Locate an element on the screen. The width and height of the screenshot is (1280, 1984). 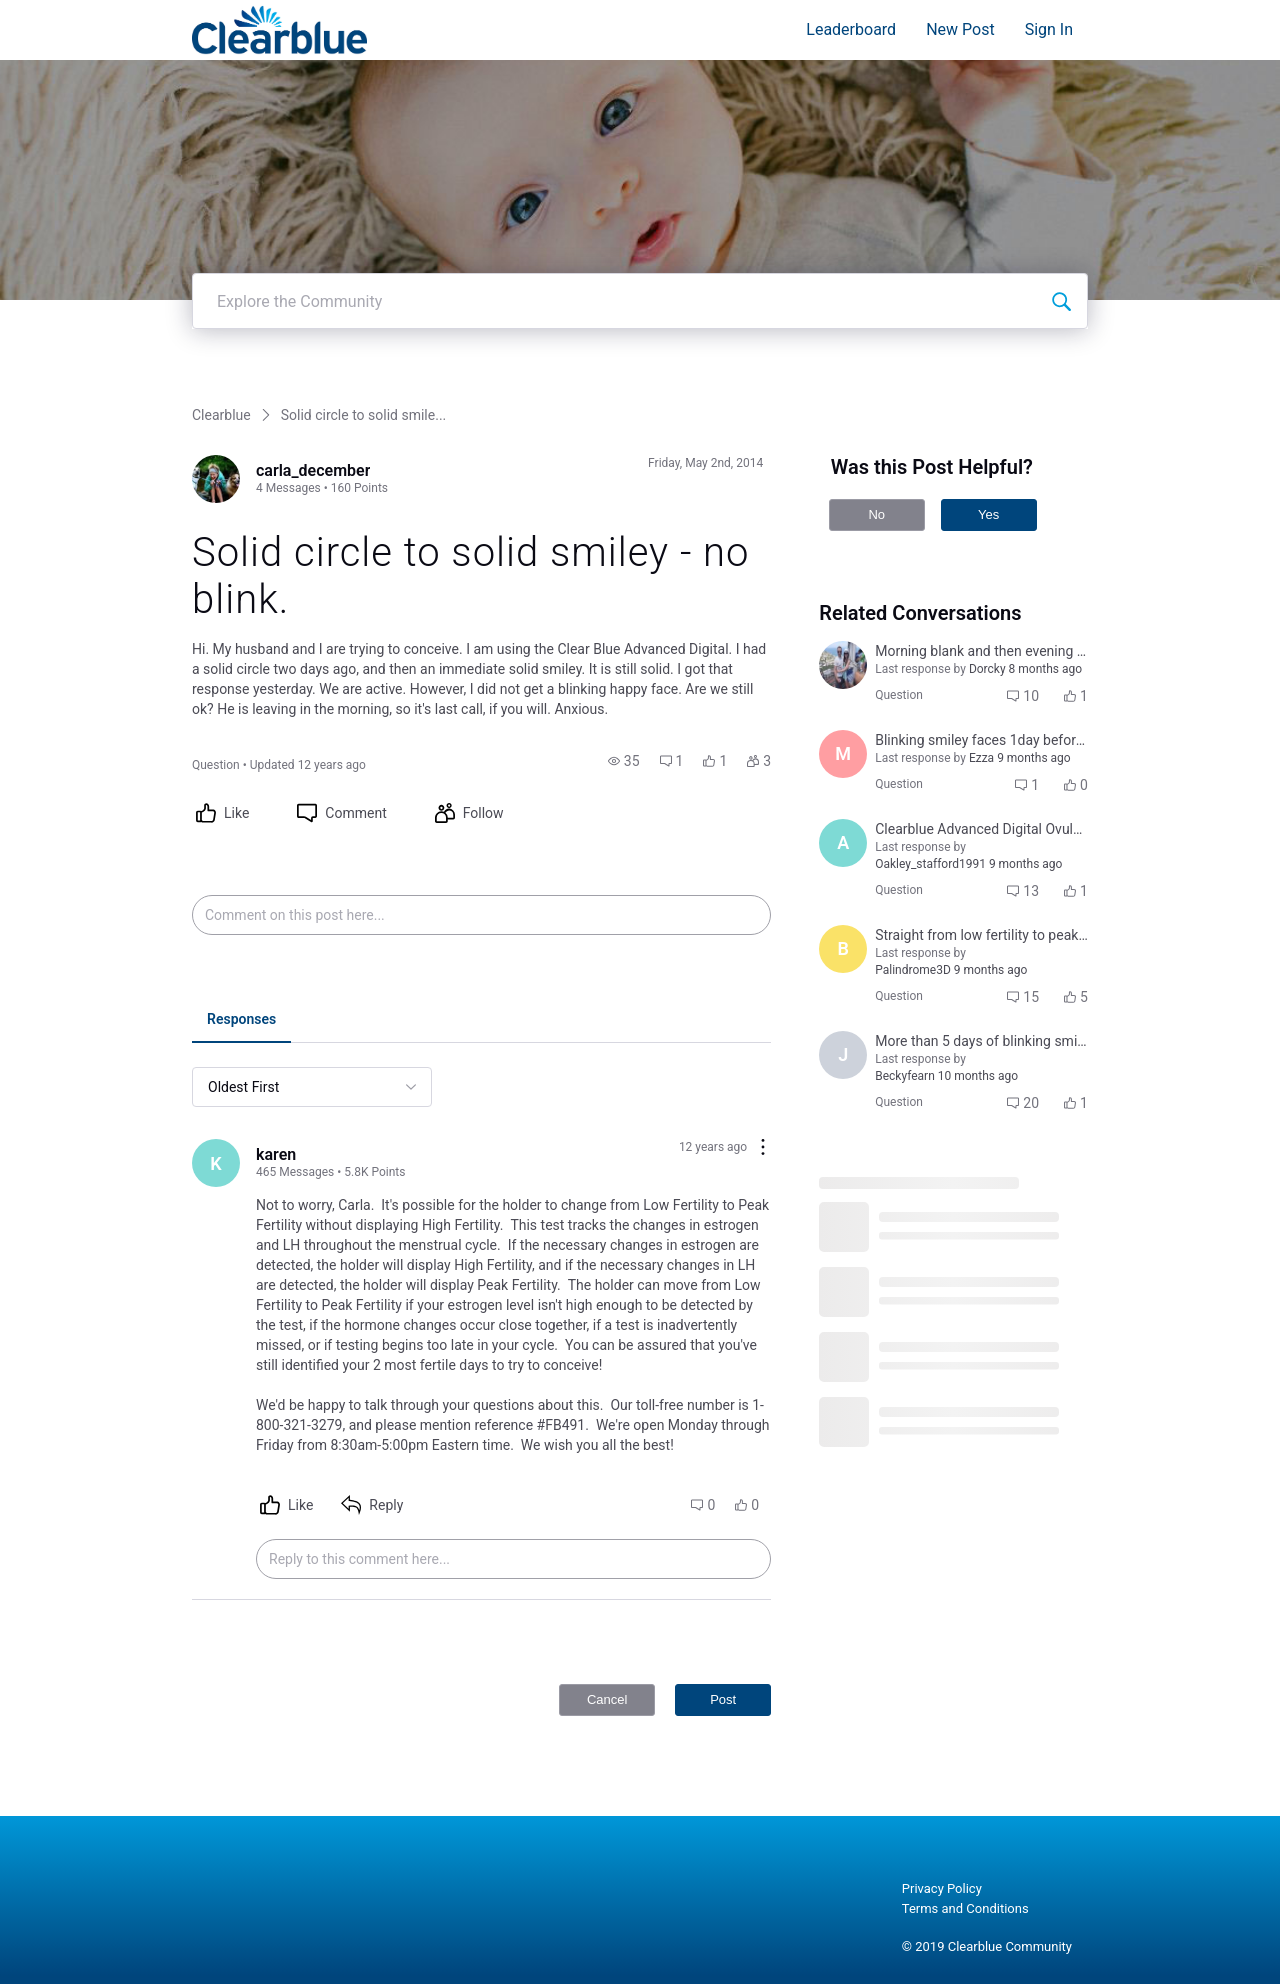
[button] is located at coordinates (624, 761).